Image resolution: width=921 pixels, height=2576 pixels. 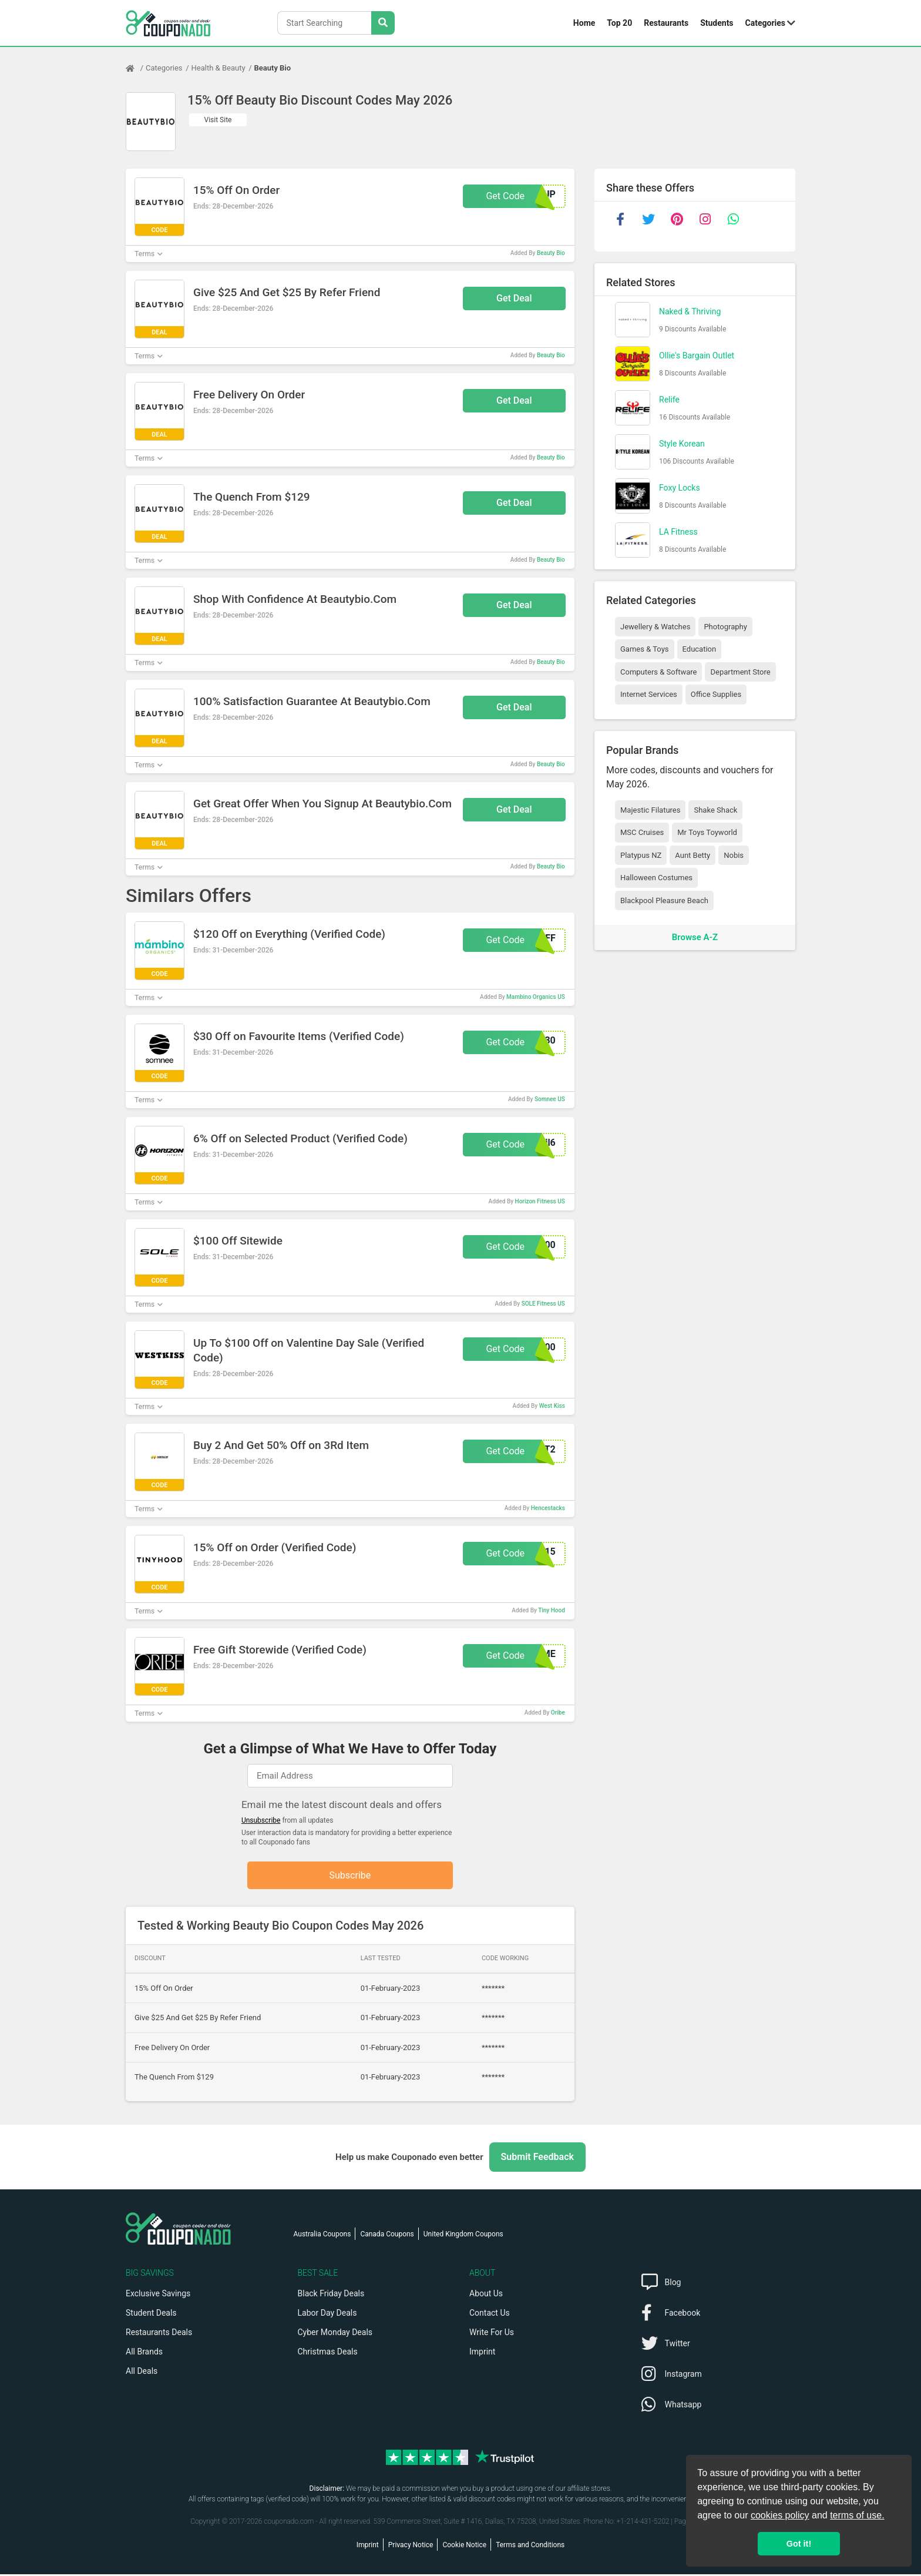 I want to click on [Home Page], so click(x=136, y=68).